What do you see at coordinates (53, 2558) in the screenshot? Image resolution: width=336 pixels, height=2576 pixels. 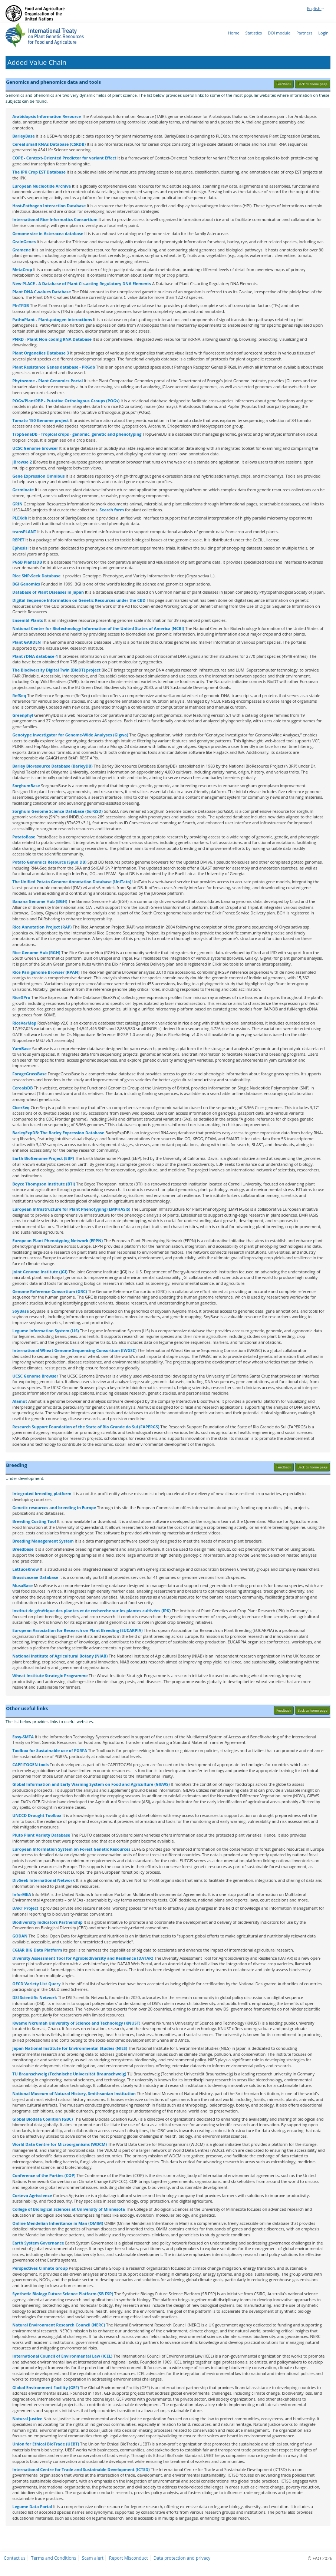 I see `Terms and Conditions` at bounding box center [53, 2558].